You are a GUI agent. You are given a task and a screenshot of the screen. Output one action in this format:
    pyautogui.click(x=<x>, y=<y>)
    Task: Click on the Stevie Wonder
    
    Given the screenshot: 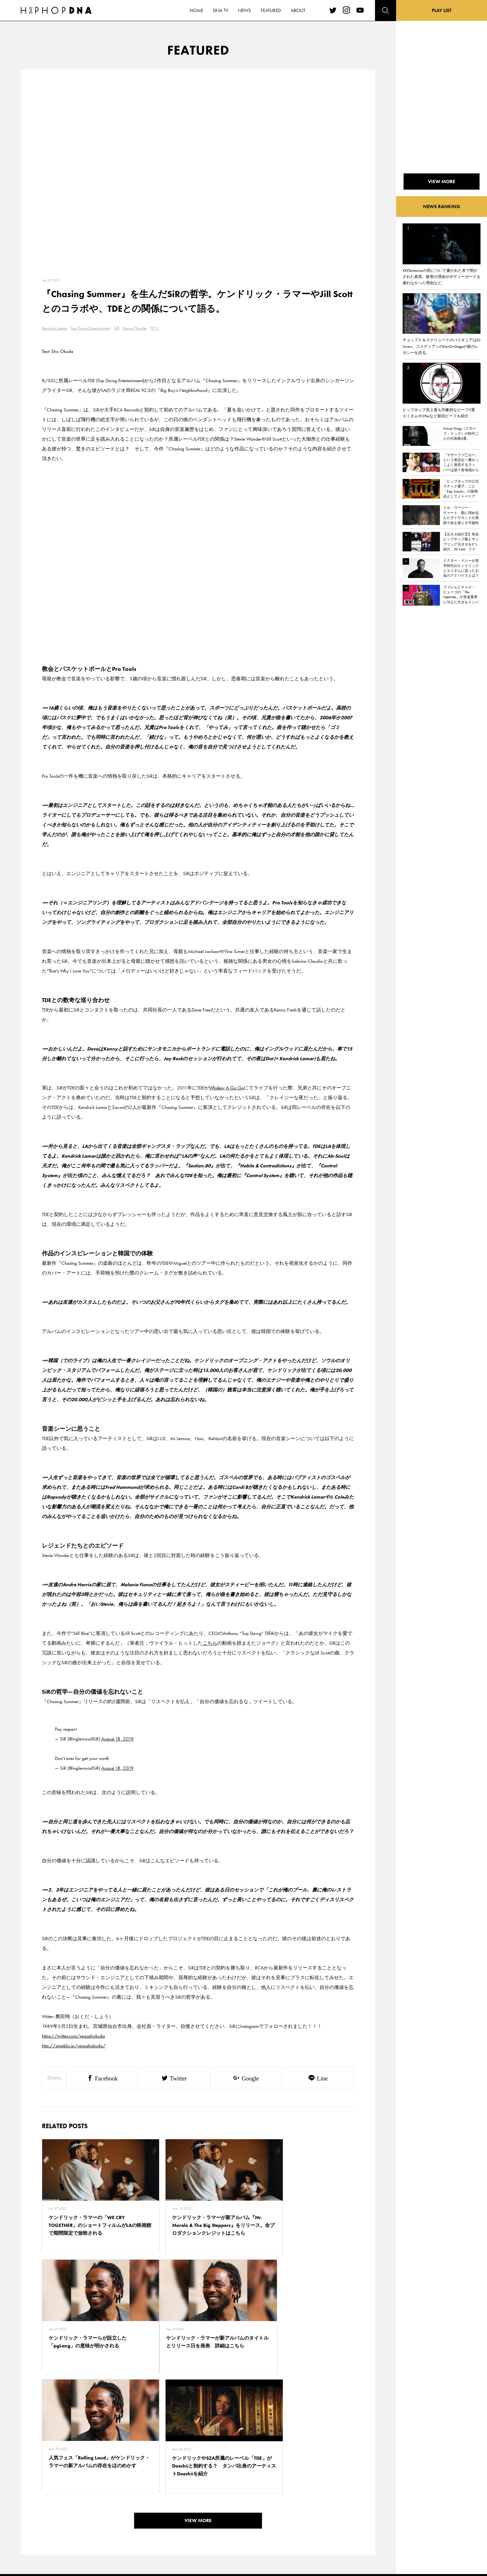 What is the action you would take?
    pyautogui.click(x=135, y=328)
    